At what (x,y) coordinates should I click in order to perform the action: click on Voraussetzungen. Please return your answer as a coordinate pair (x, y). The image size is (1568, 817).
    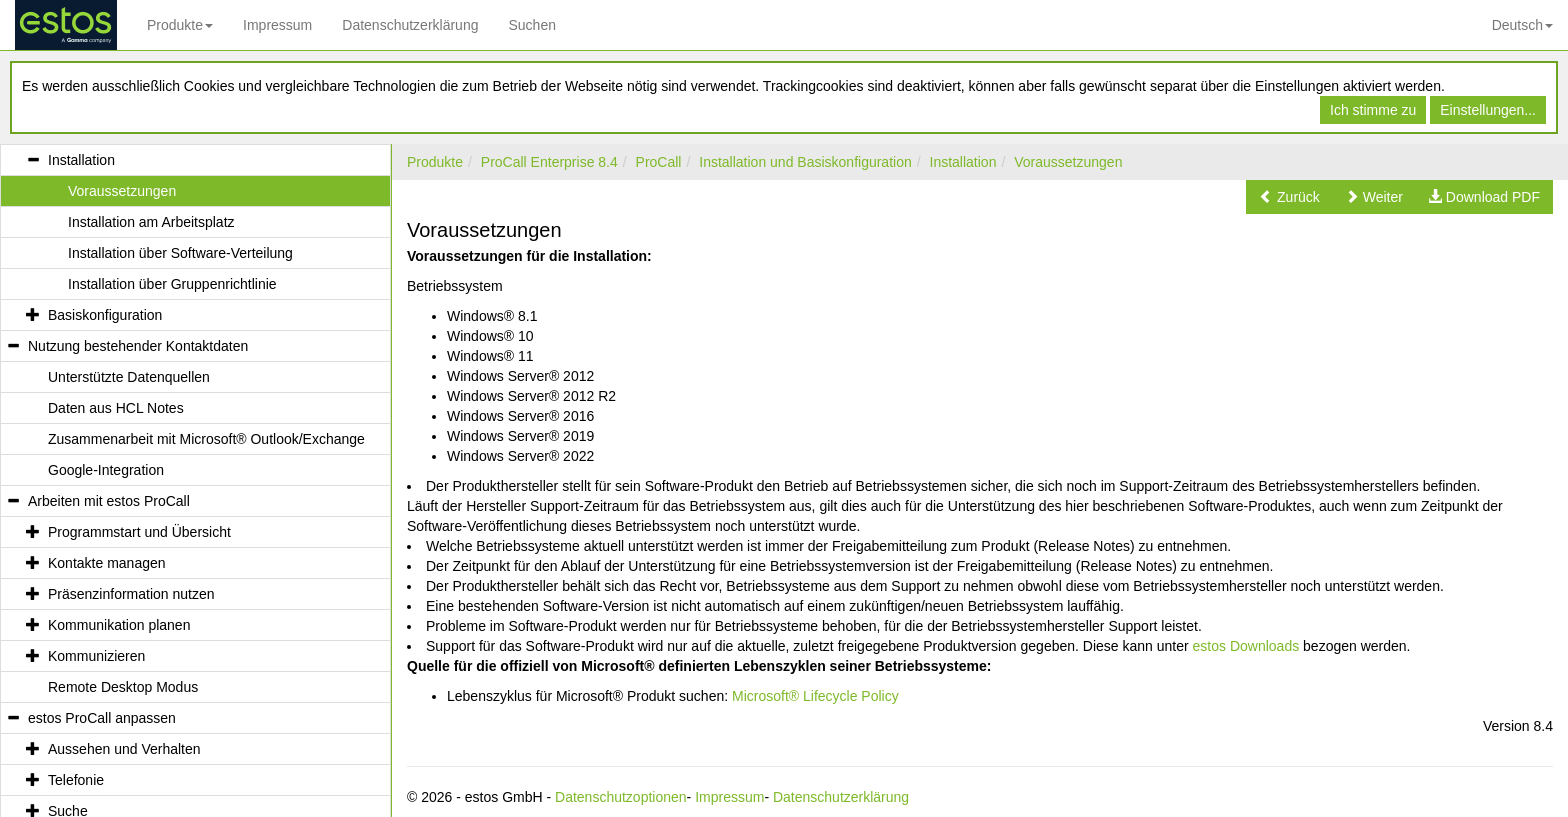
    Looking at the image, I should click on (1068, 162).